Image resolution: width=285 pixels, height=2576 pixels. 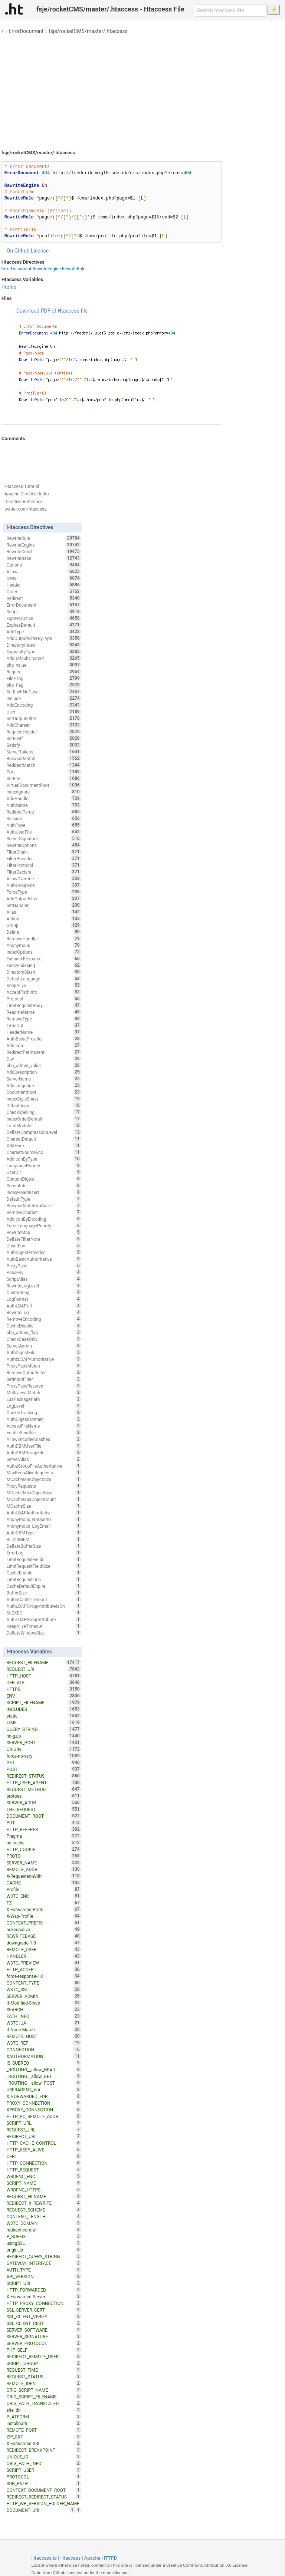 I want to click on BufferSize, so click(x=43, y=1593).